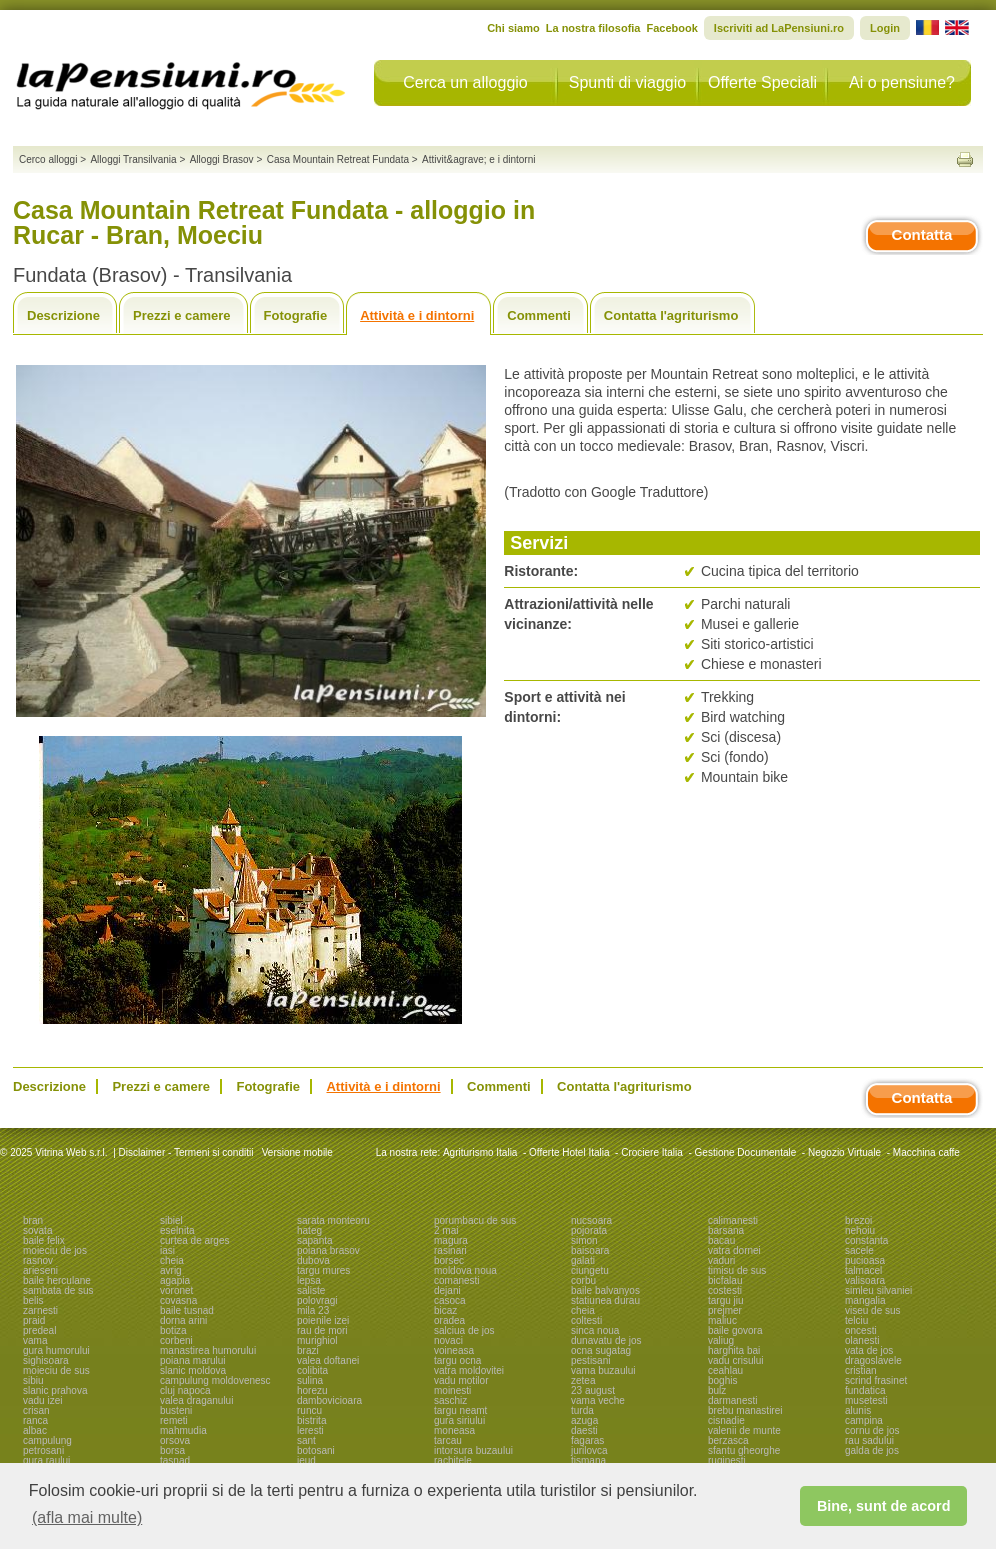 The height and width of the screenshot is (1549, 996). Describe the element at coordinates (593, 1390) in the screenshot. I see `23 august` at that location.